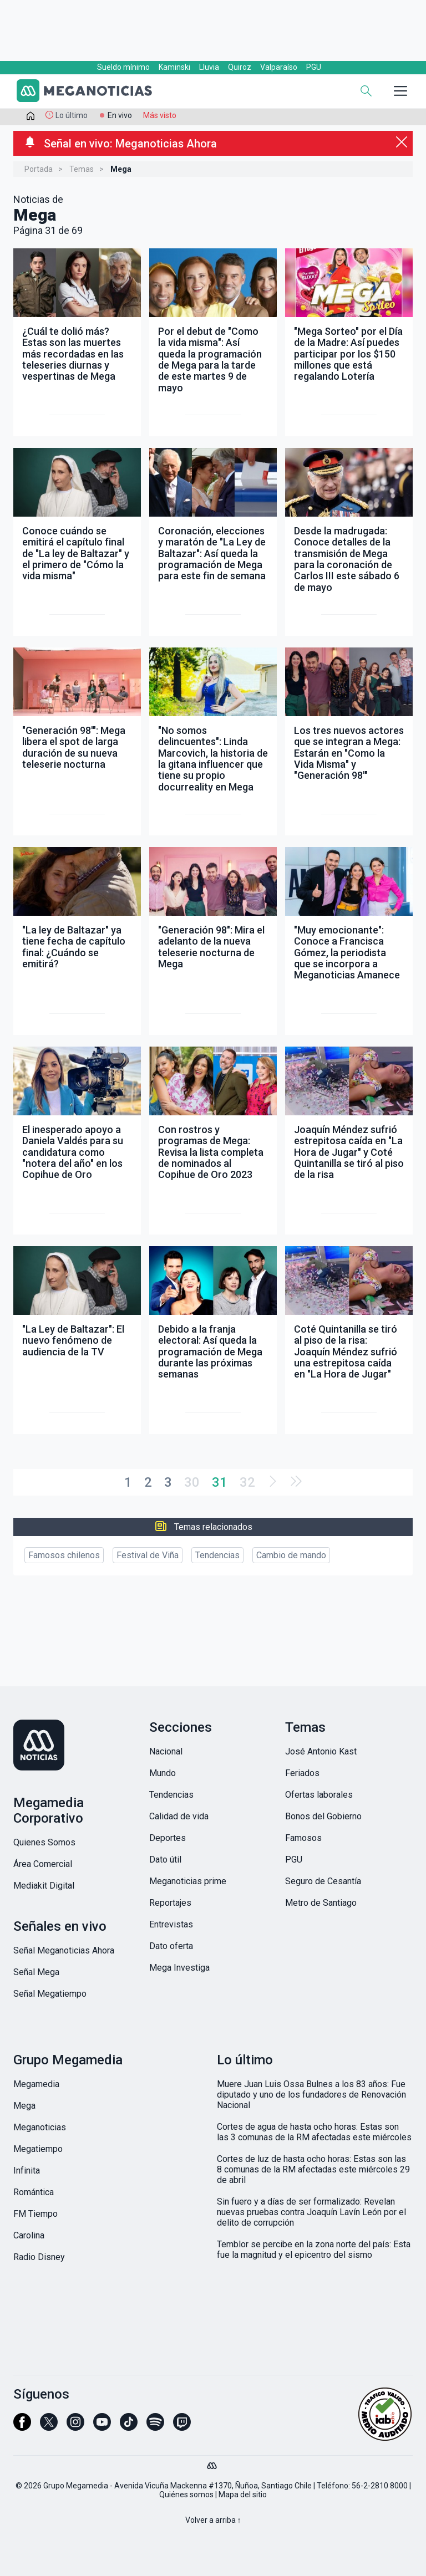 The height and width of the screenshot is (2576, 426). What do you see at coordinates (24, 2105) in the screenshot?
I see `Mega` at bounding box center [24, 2105].